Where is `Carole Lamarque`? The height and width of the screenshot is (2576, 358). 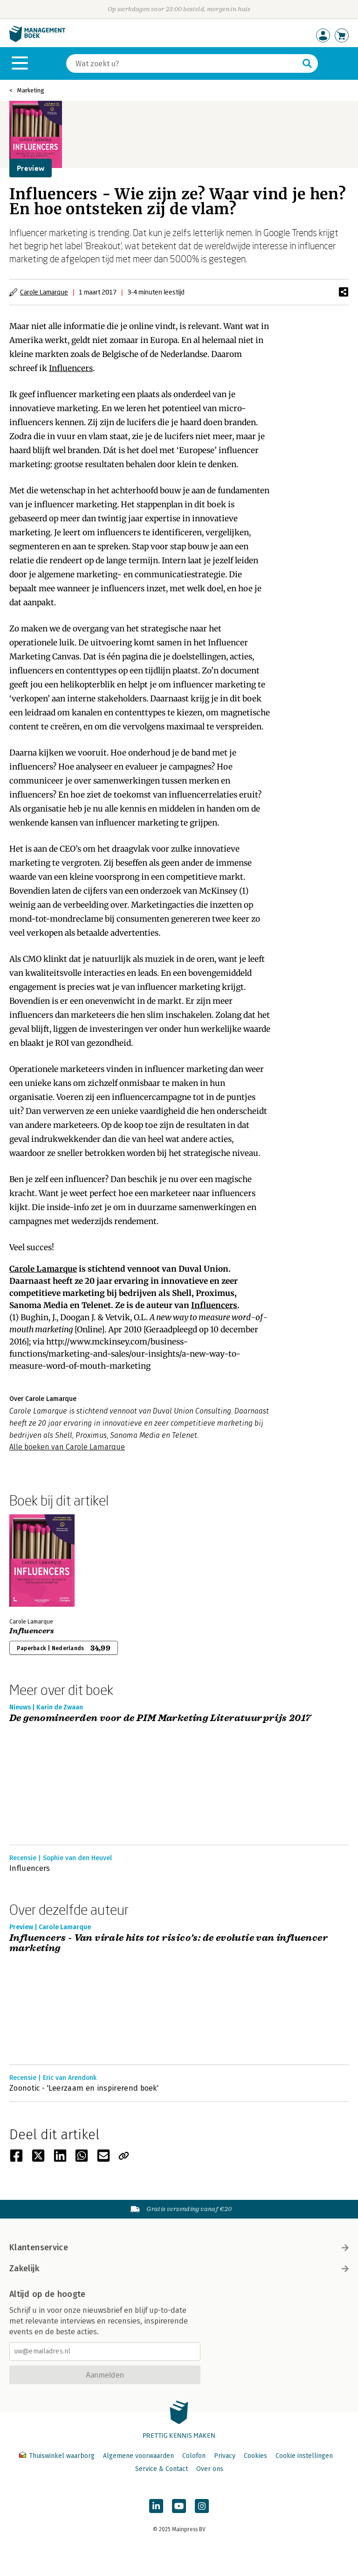
Carole Lamarque is located at coordinates (44, 292).